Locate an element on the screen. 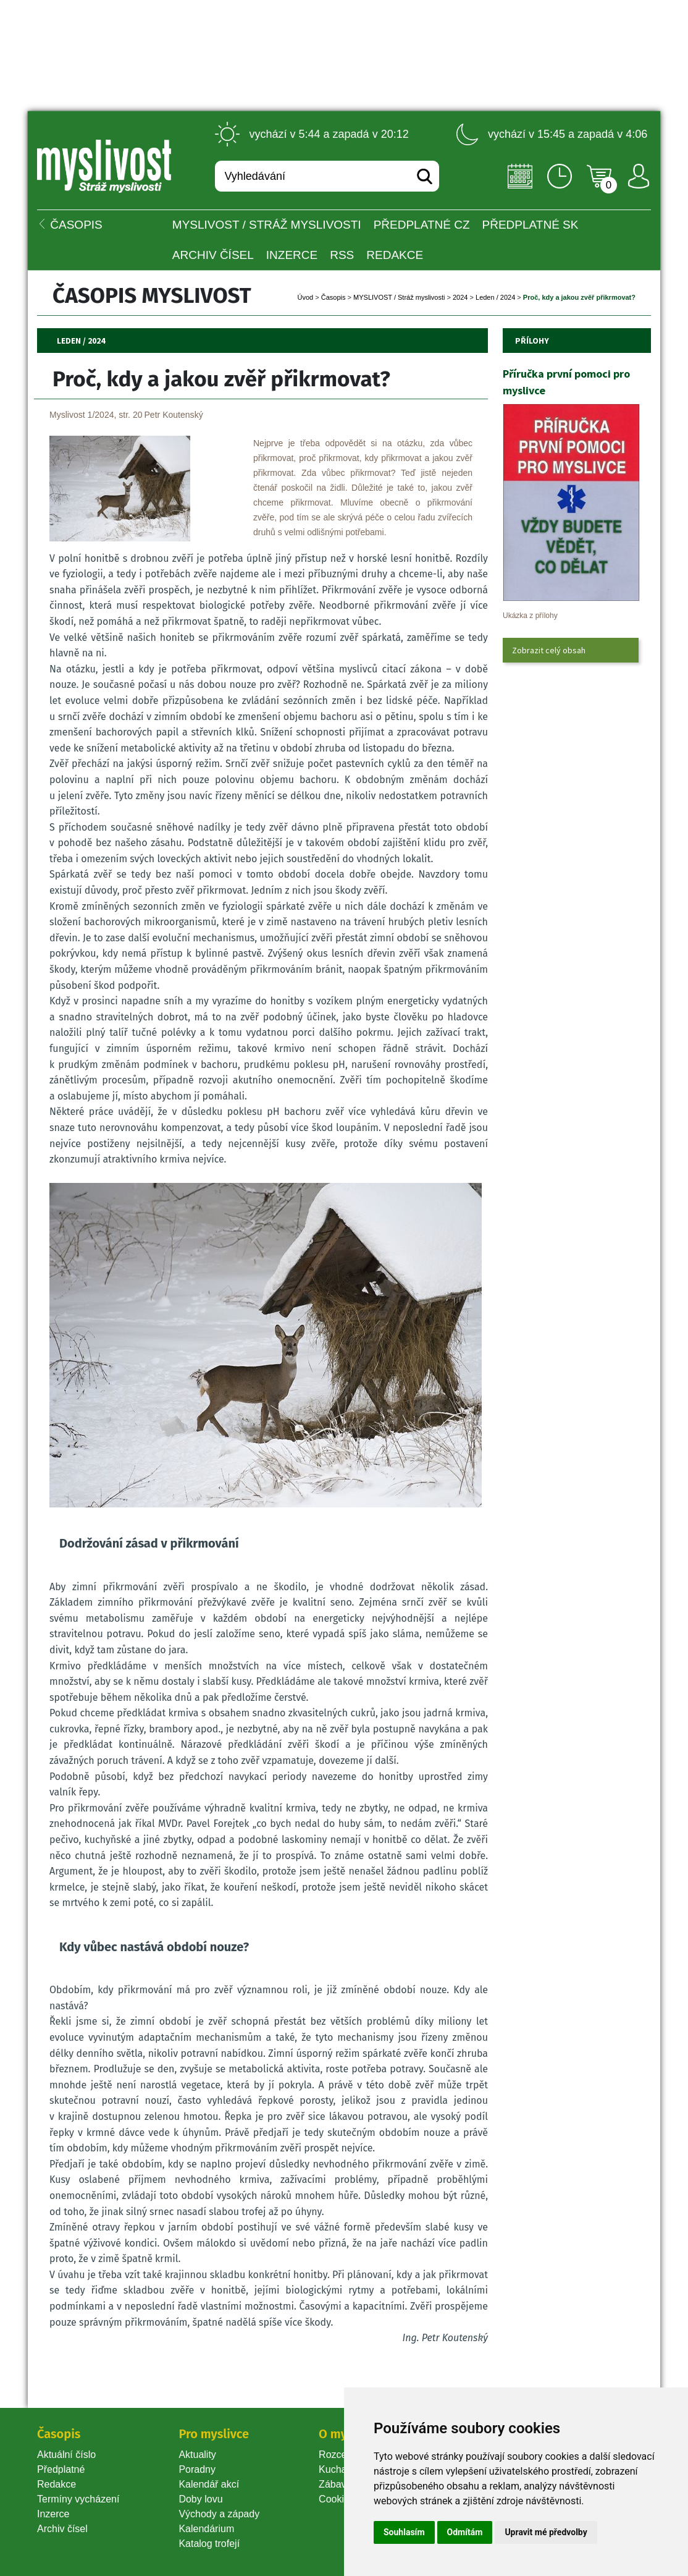  Úvod is located at coordinates (306, 297).